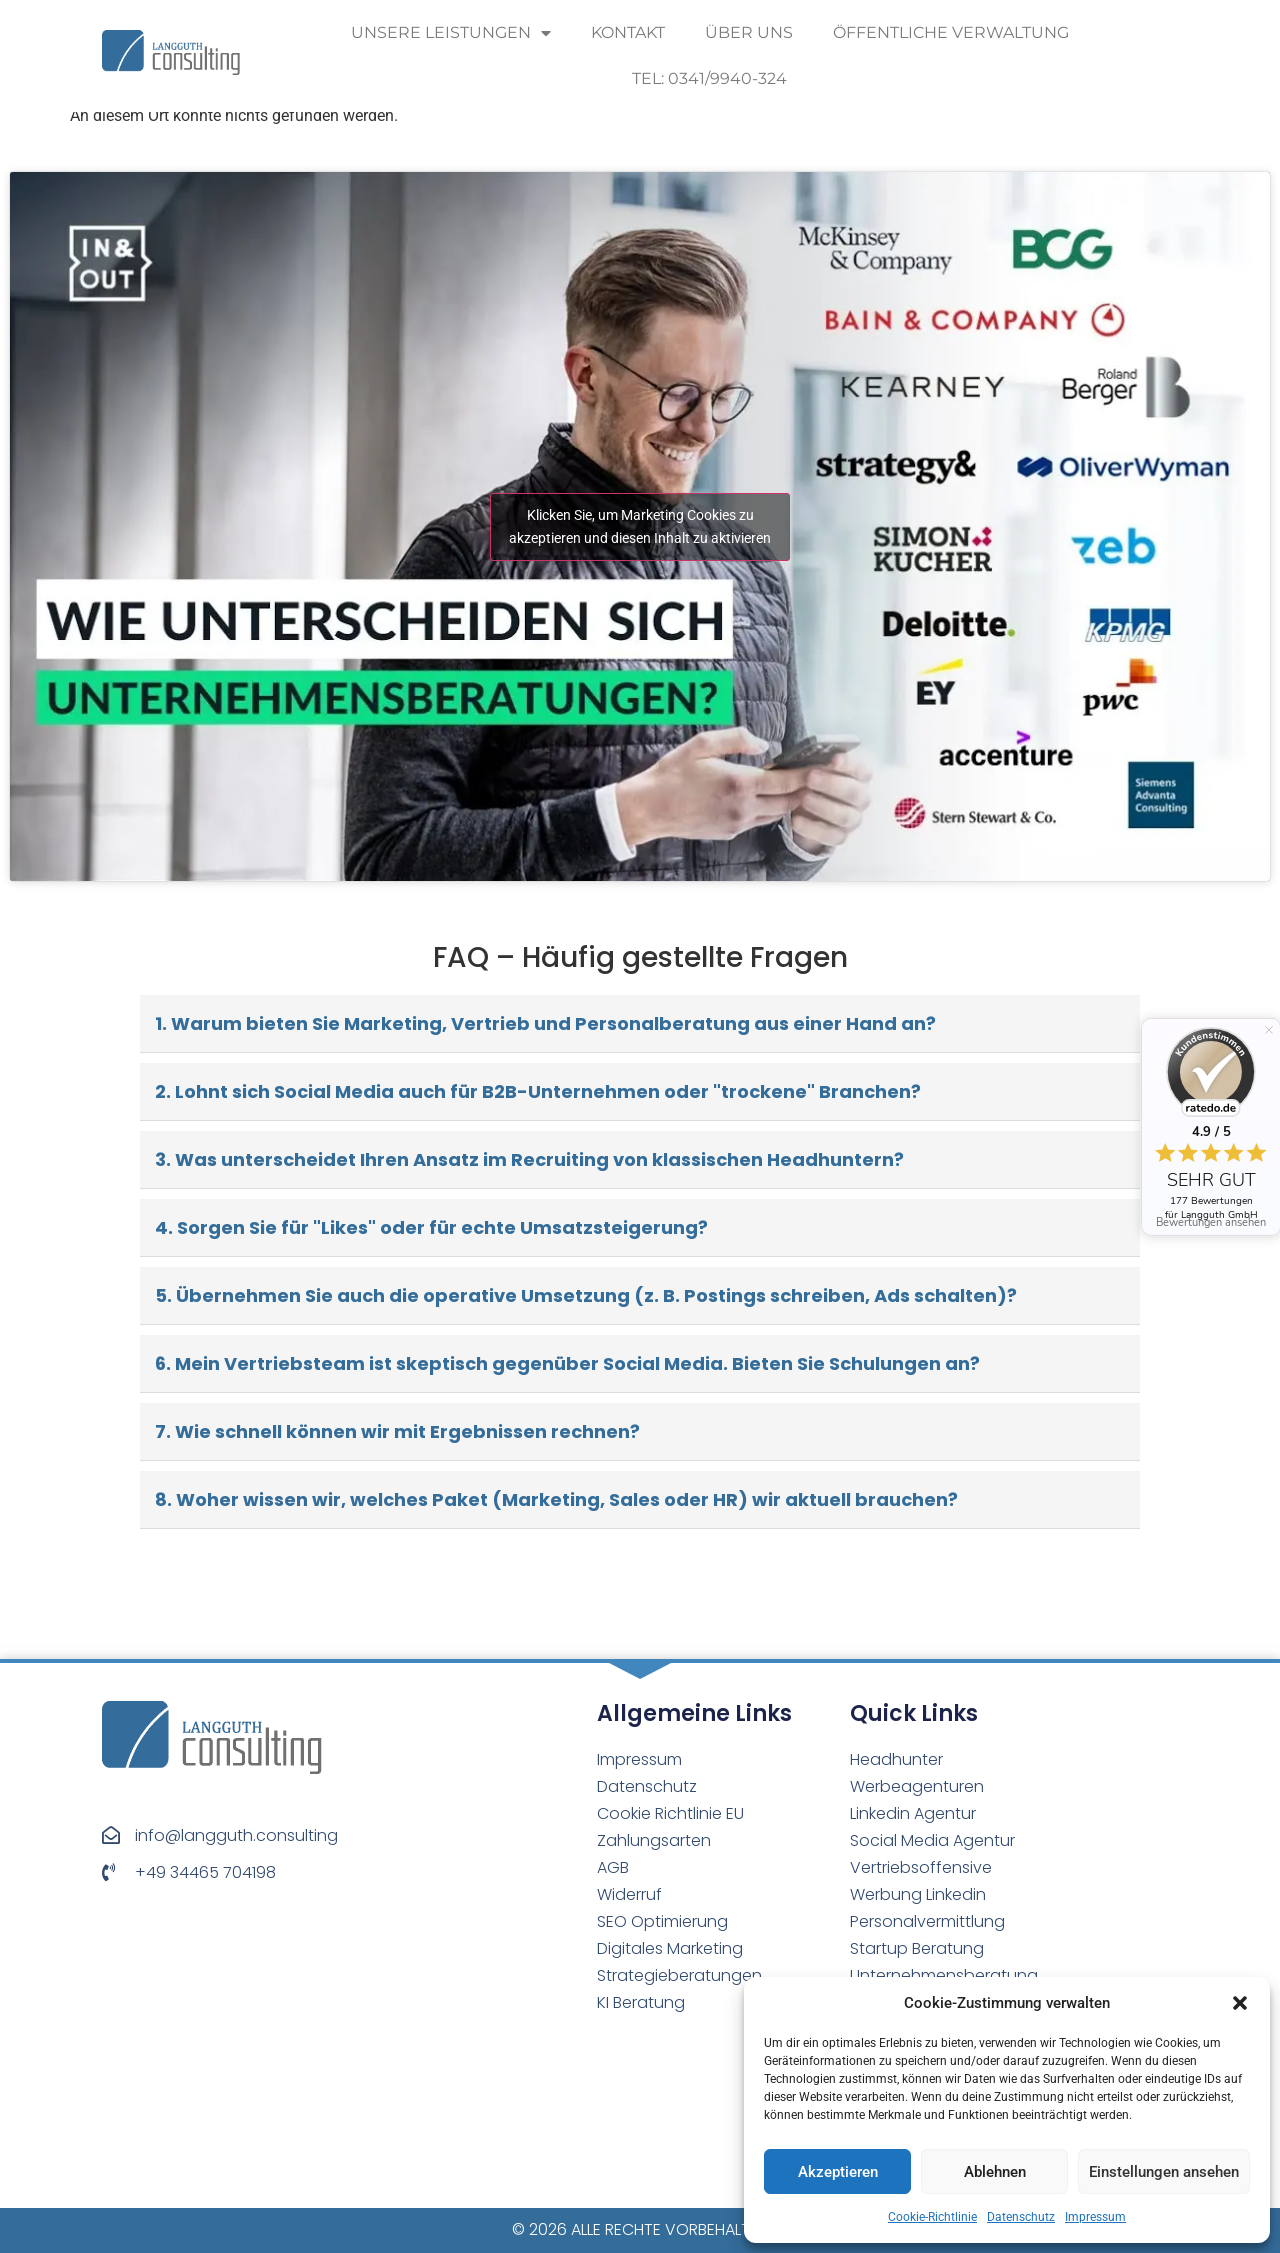  What do you see at coordinates (538, 1091) in the screenshot?
I see `2. Lohnt sich Social Media auch für B2B-Unternehmen oder "trockene" Branchen?` at bounding box center [538, 1091].